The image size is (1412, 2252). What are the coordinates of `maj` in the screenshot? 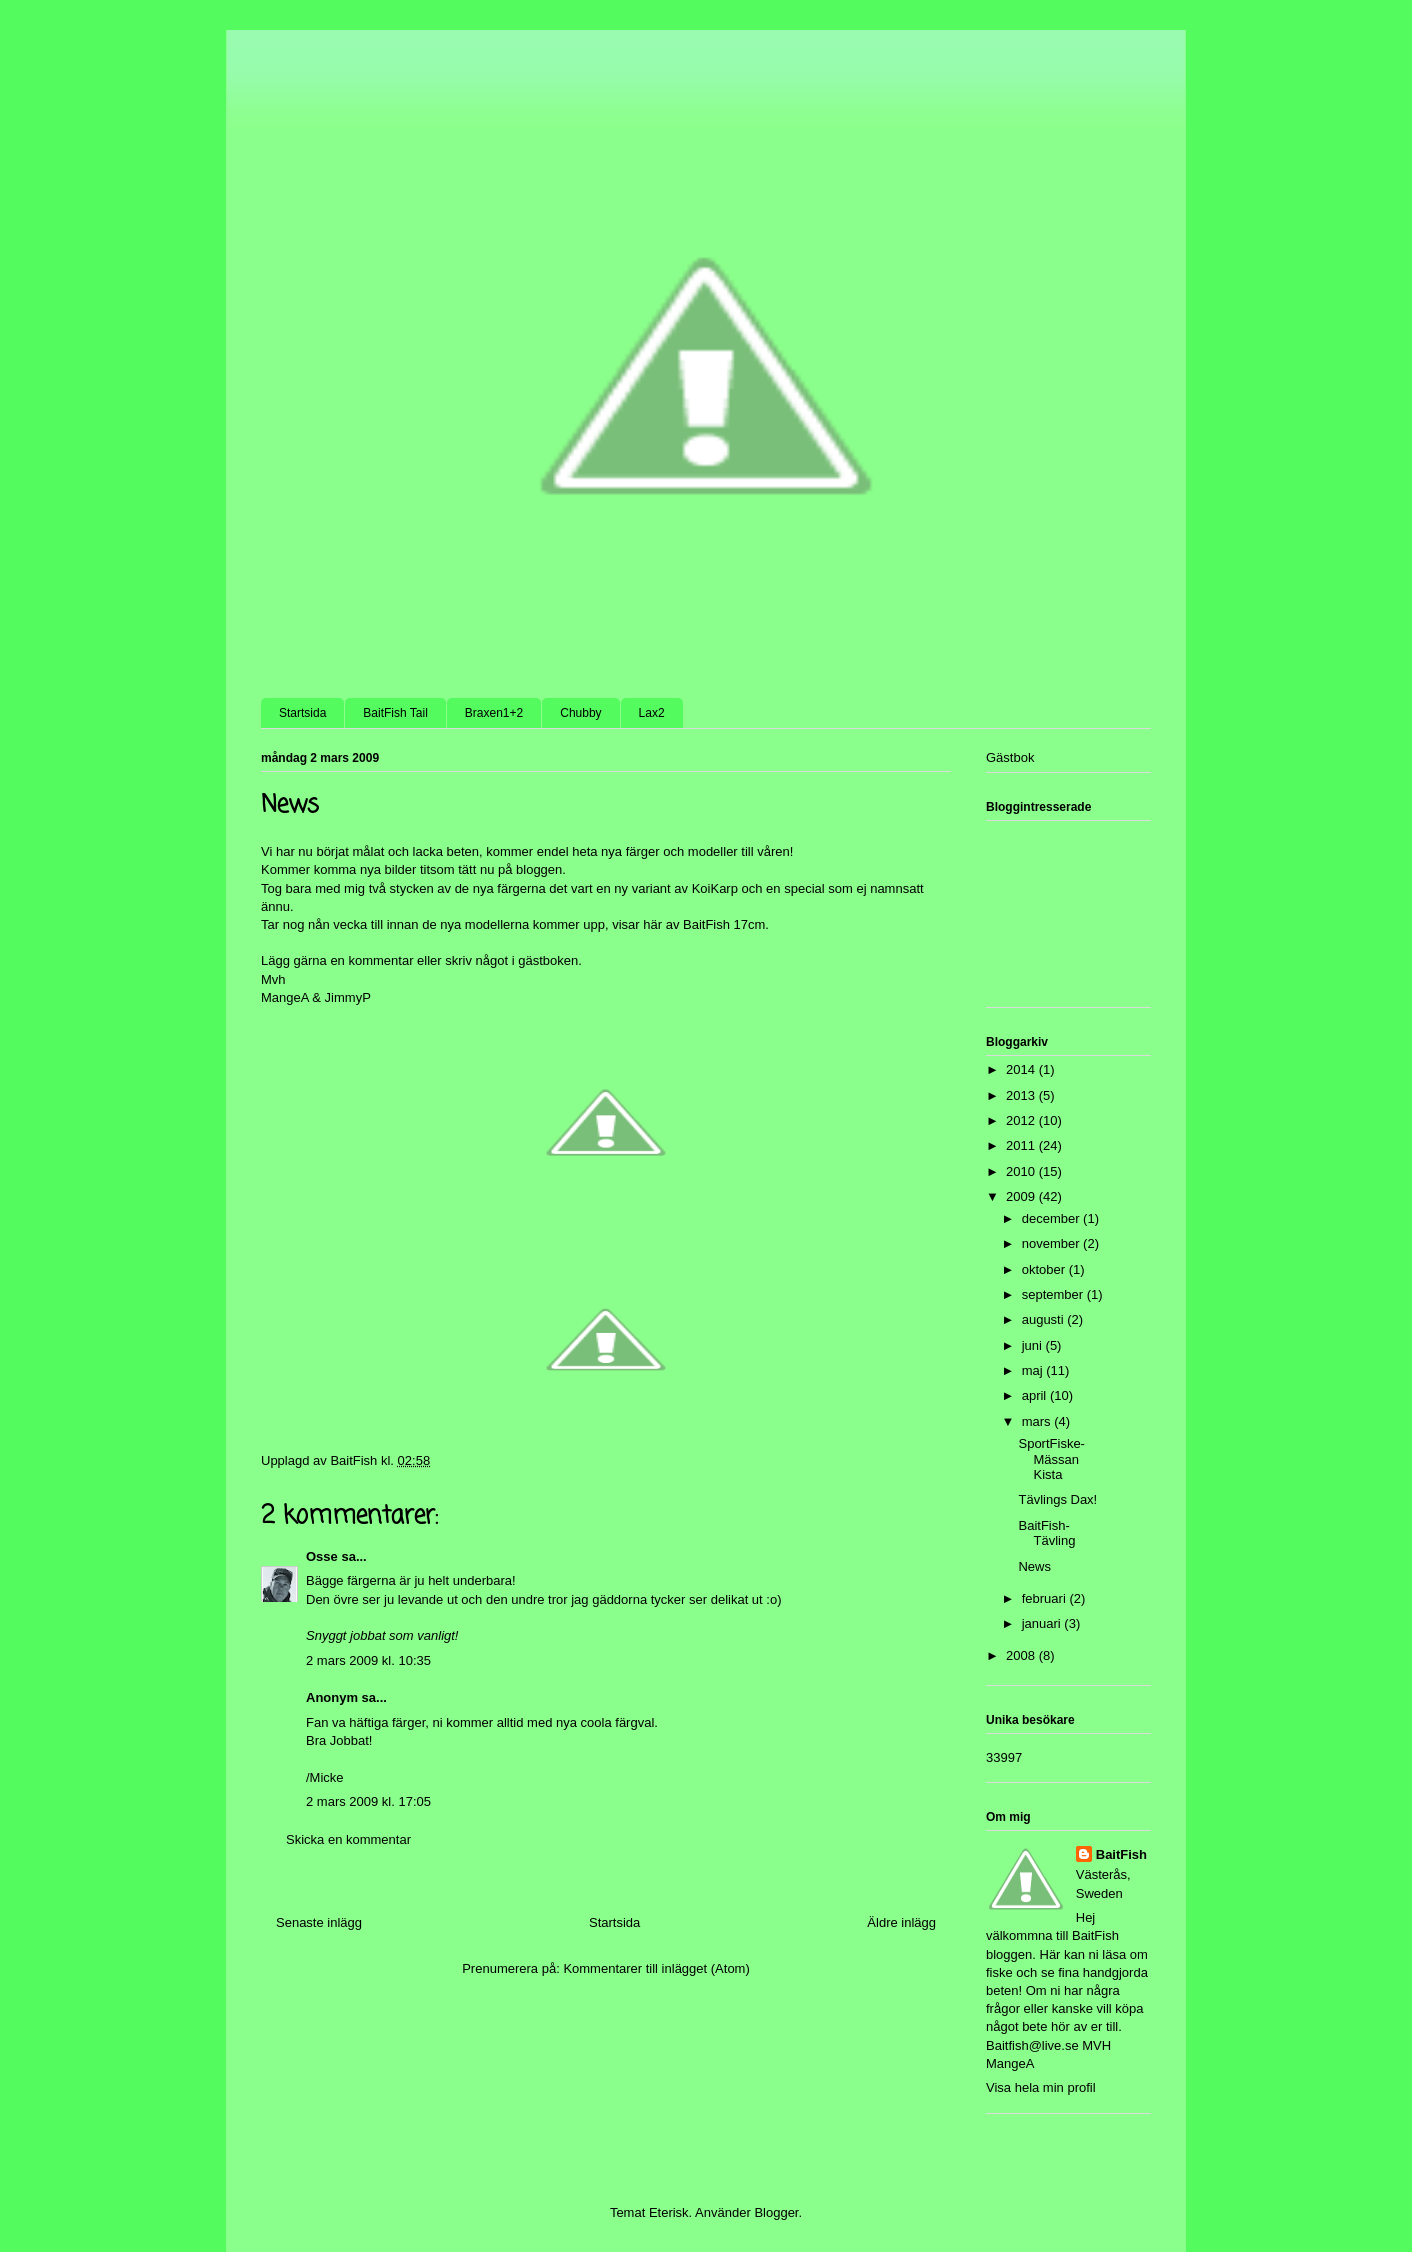 It's located at (1034, 1370).